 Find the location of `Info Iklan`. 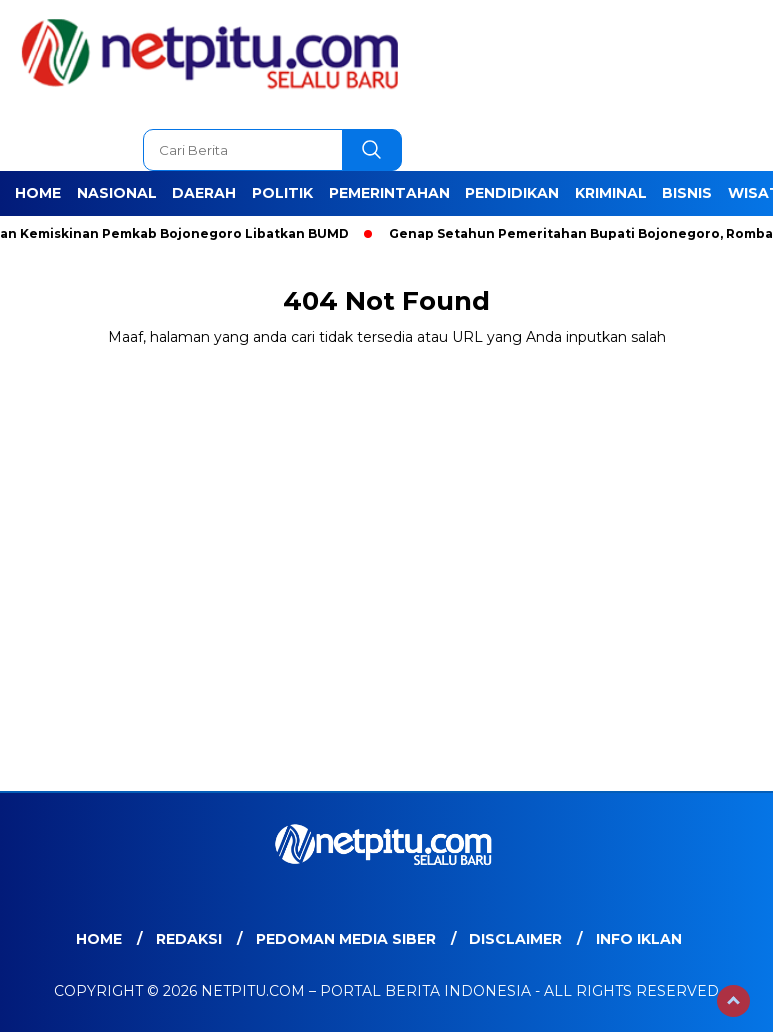

Info Iklan is located at coordinates (639, 939).